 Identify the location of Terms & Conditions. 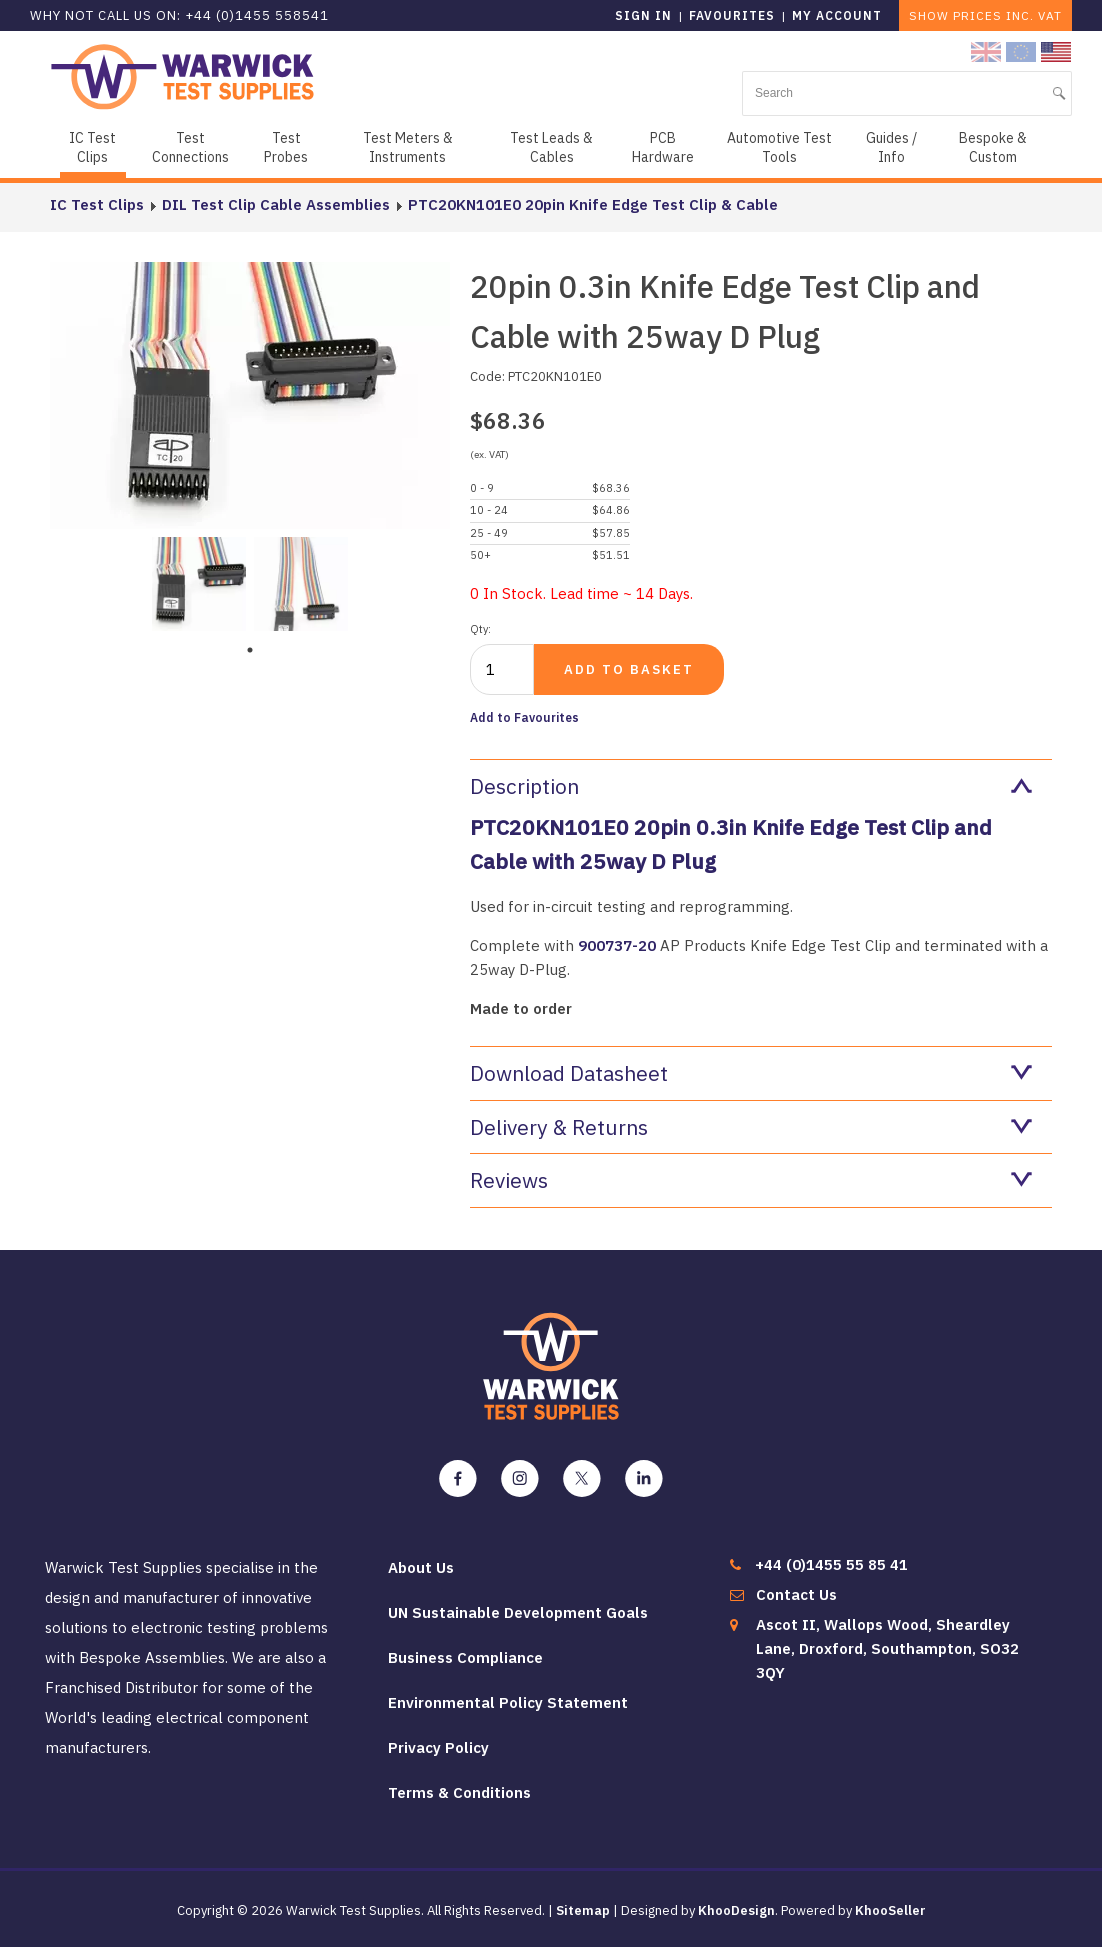
(459, 1792).